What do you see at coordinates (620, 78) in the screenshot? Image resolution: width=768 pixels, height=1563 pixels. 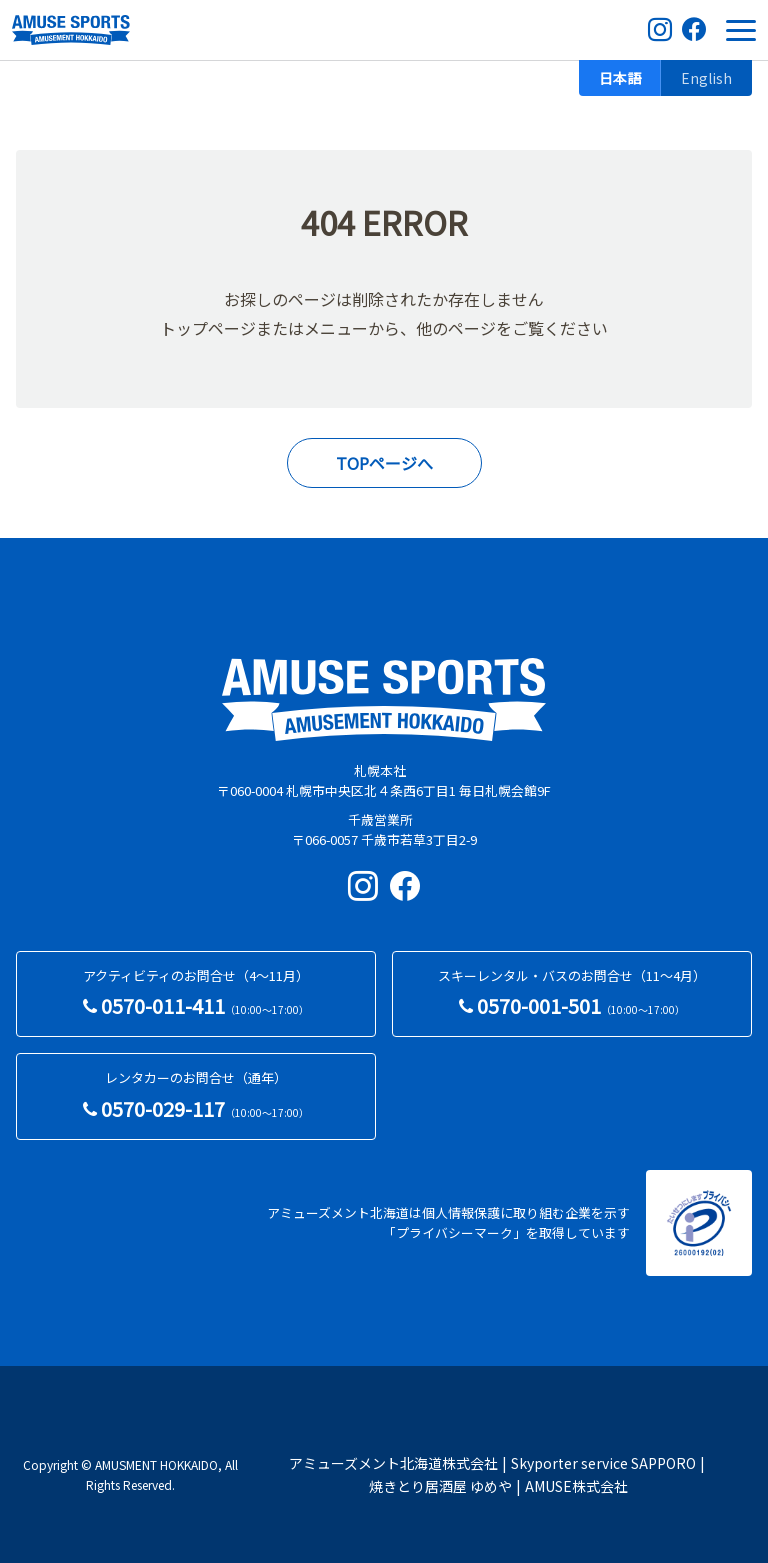 I see `日本語` at bounding box center [620, 78].